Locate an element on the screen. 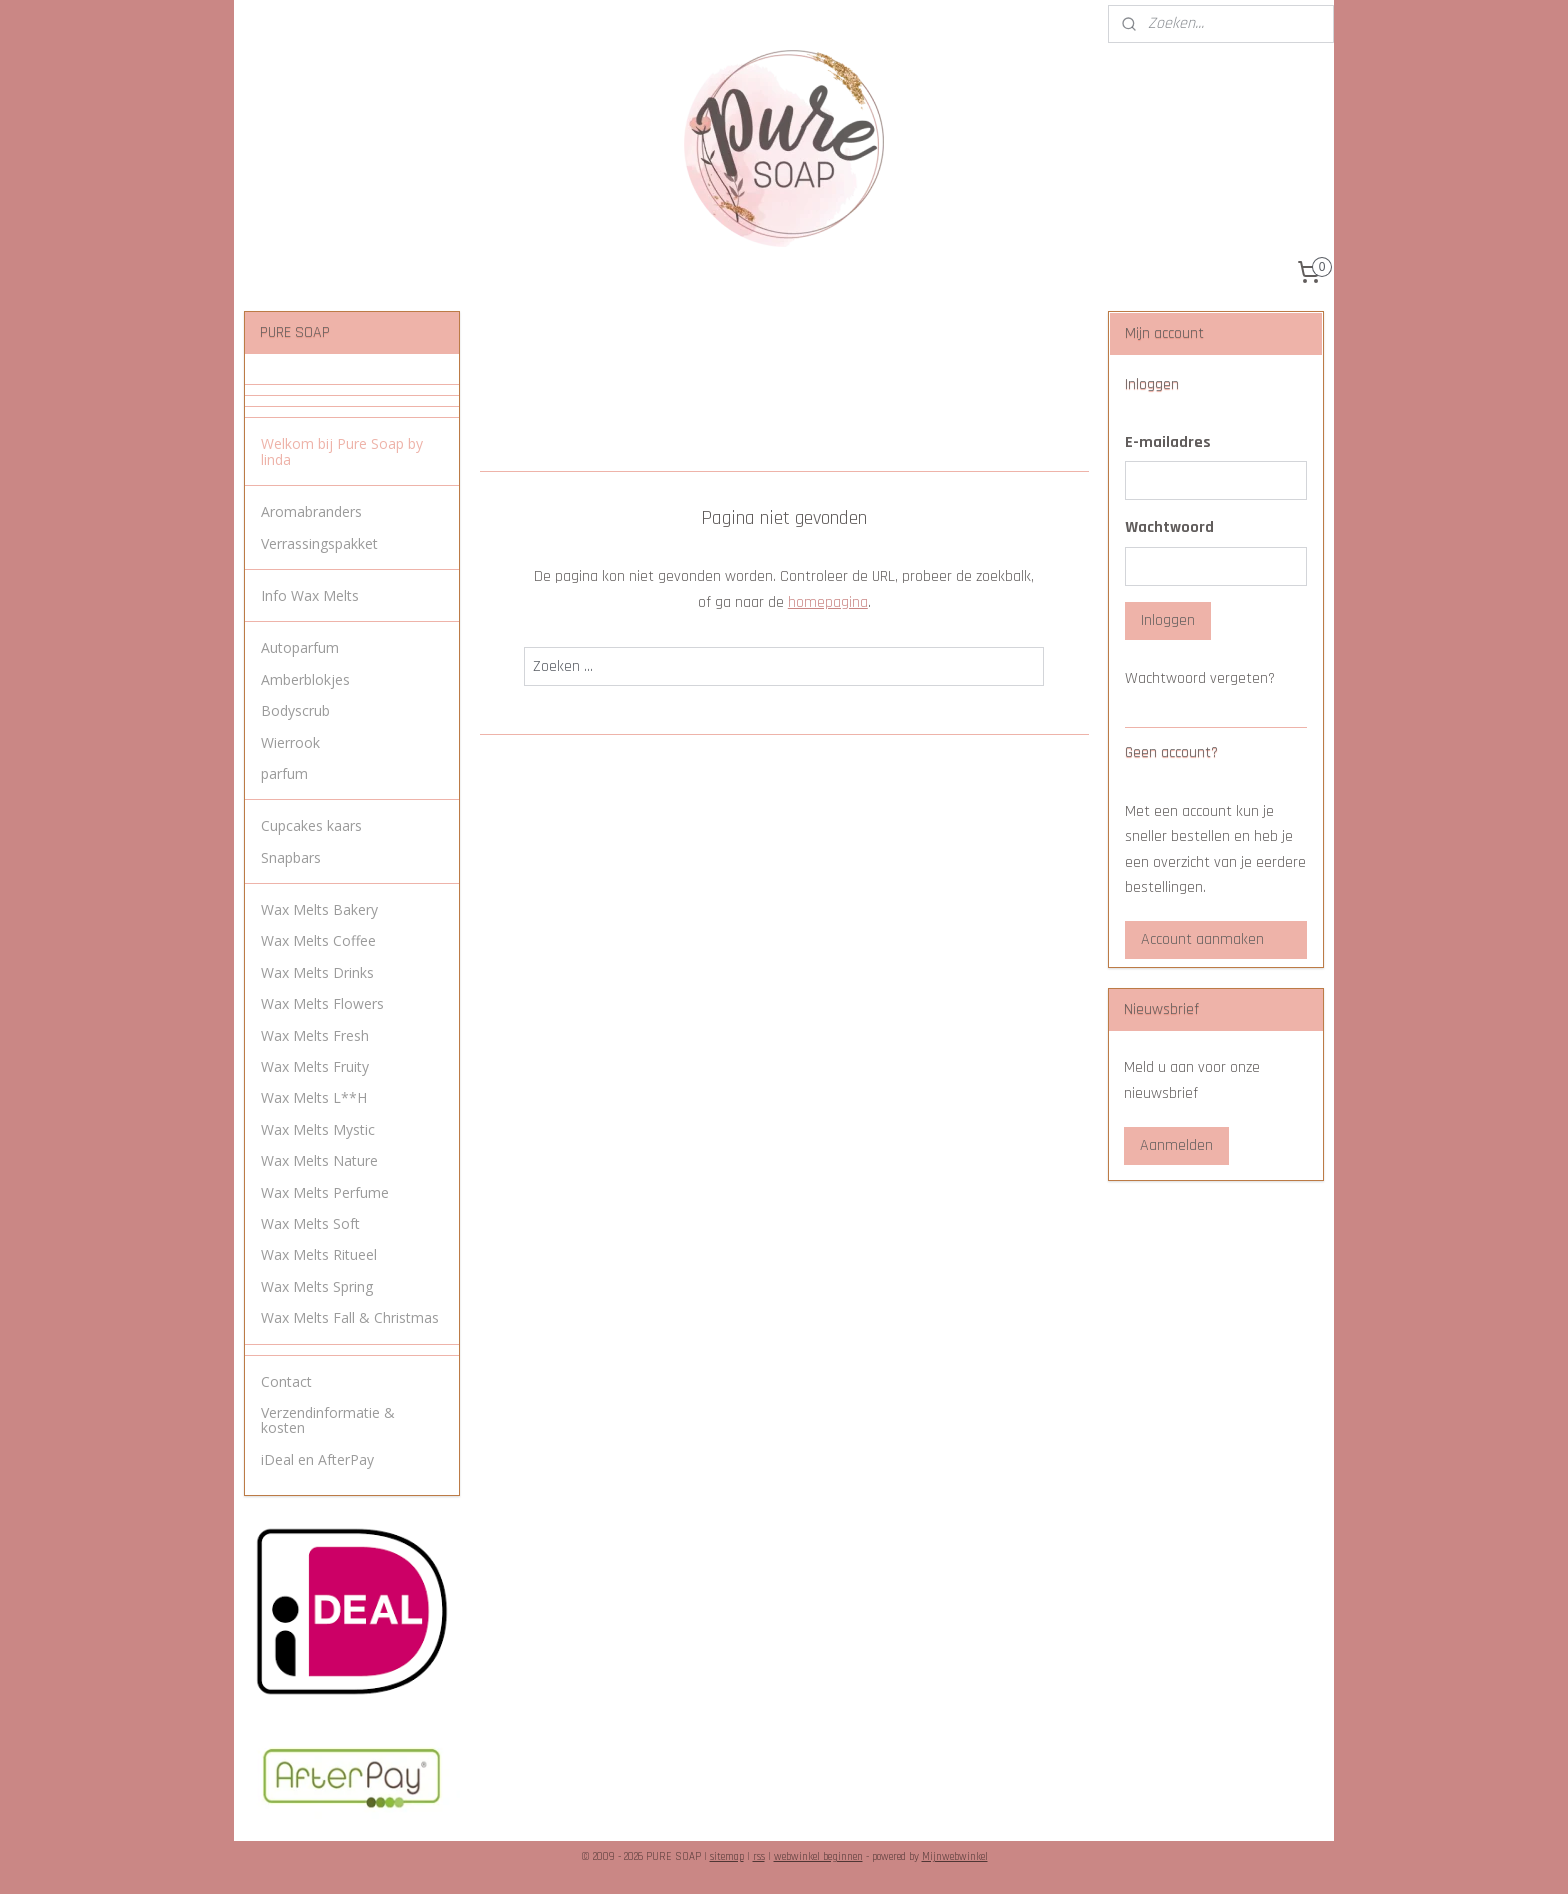 This screenshot has height=1894, width=1568. Cupcakes kaars is located at coordinates (311, 825).